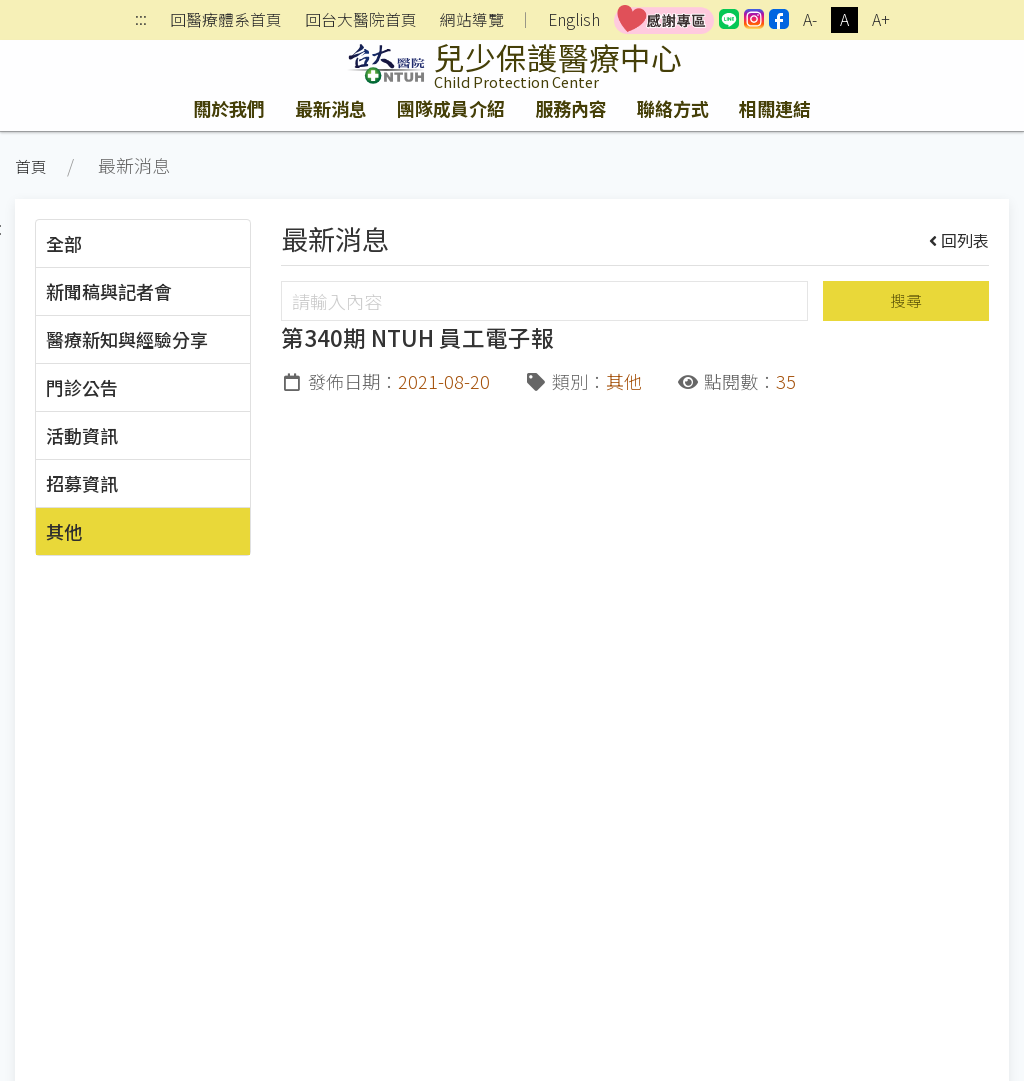  Describe the element at coordinates (574, 19) in the screenshot. I see `English` at that location.